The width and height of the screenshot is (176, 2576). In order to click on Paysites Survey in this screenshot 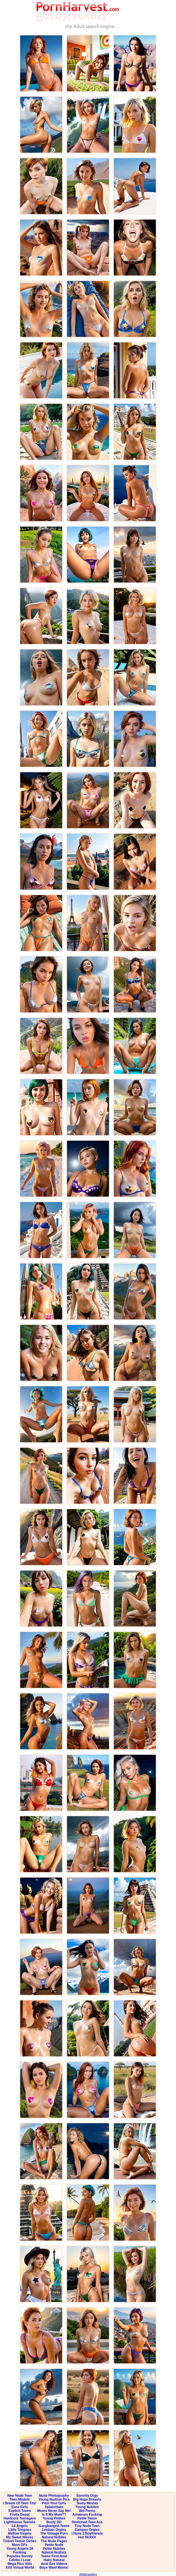, I will do `click(20, 2556)`.